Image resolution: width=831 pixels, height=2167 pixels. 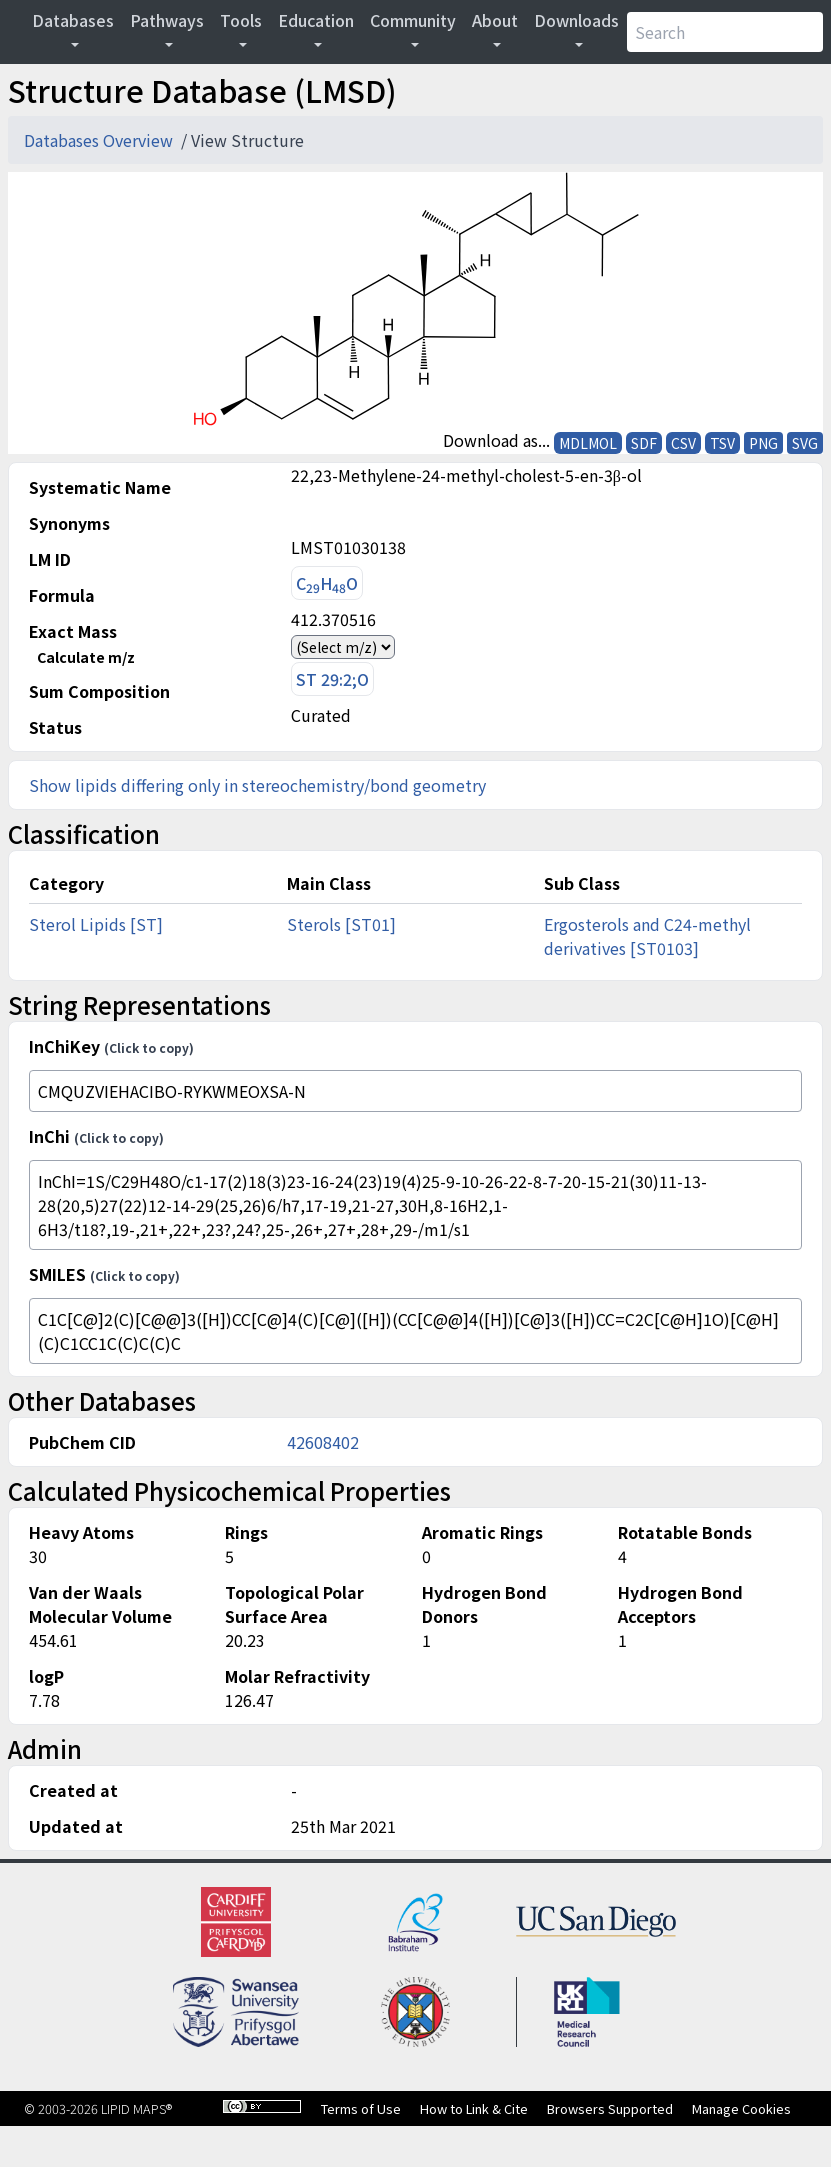 I want to click on CHO, so click(x=327, y=583).